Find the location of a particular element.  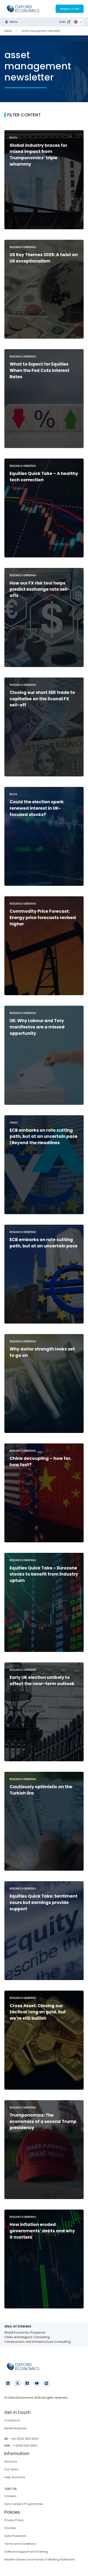

Software Support and Training is located at coordinates (26, 2551).